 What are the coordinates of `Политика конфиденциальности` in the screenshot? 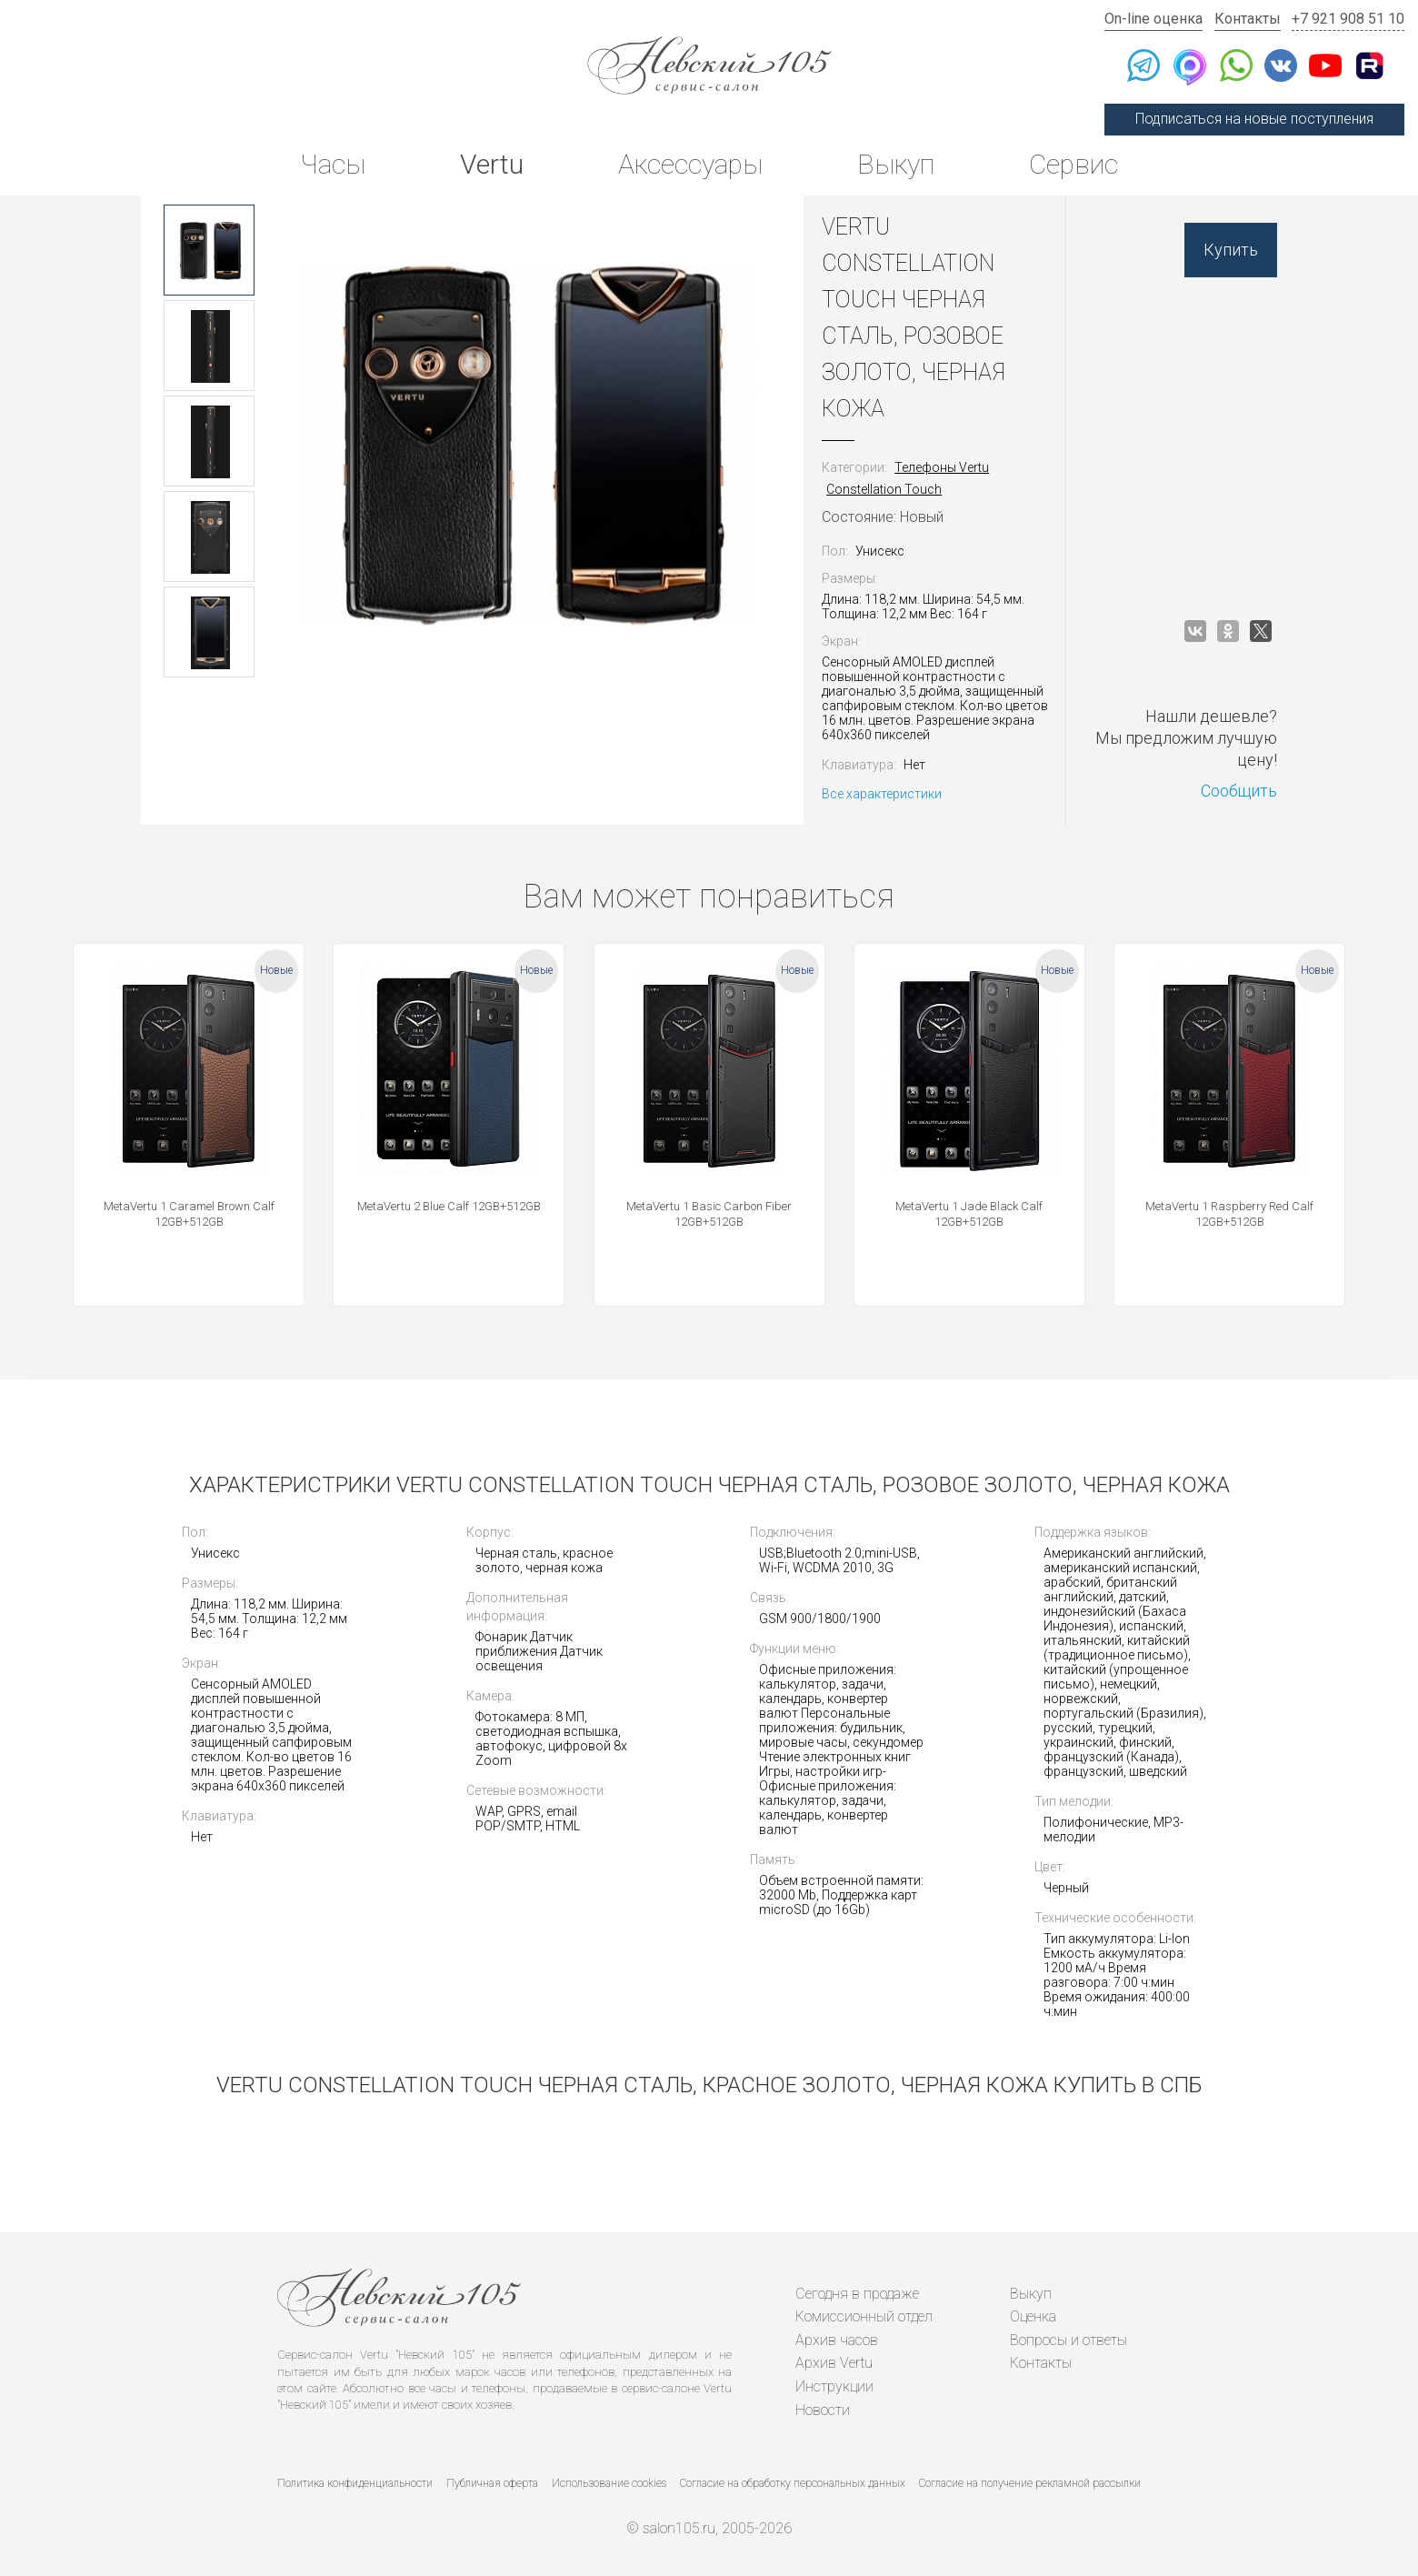 It's located at (355, 2483).